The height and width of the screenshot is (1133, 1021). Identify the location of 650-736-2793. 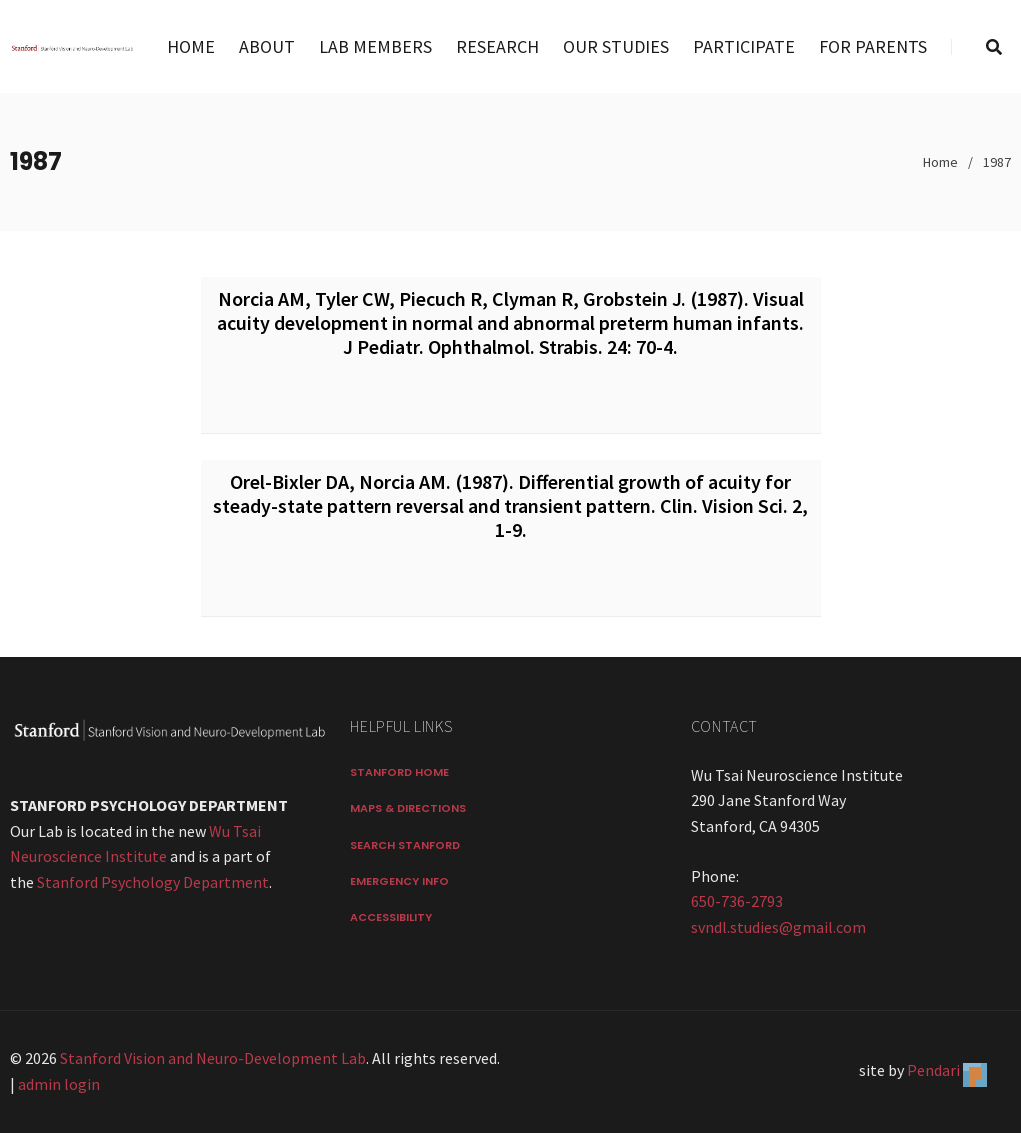
(737, 901).